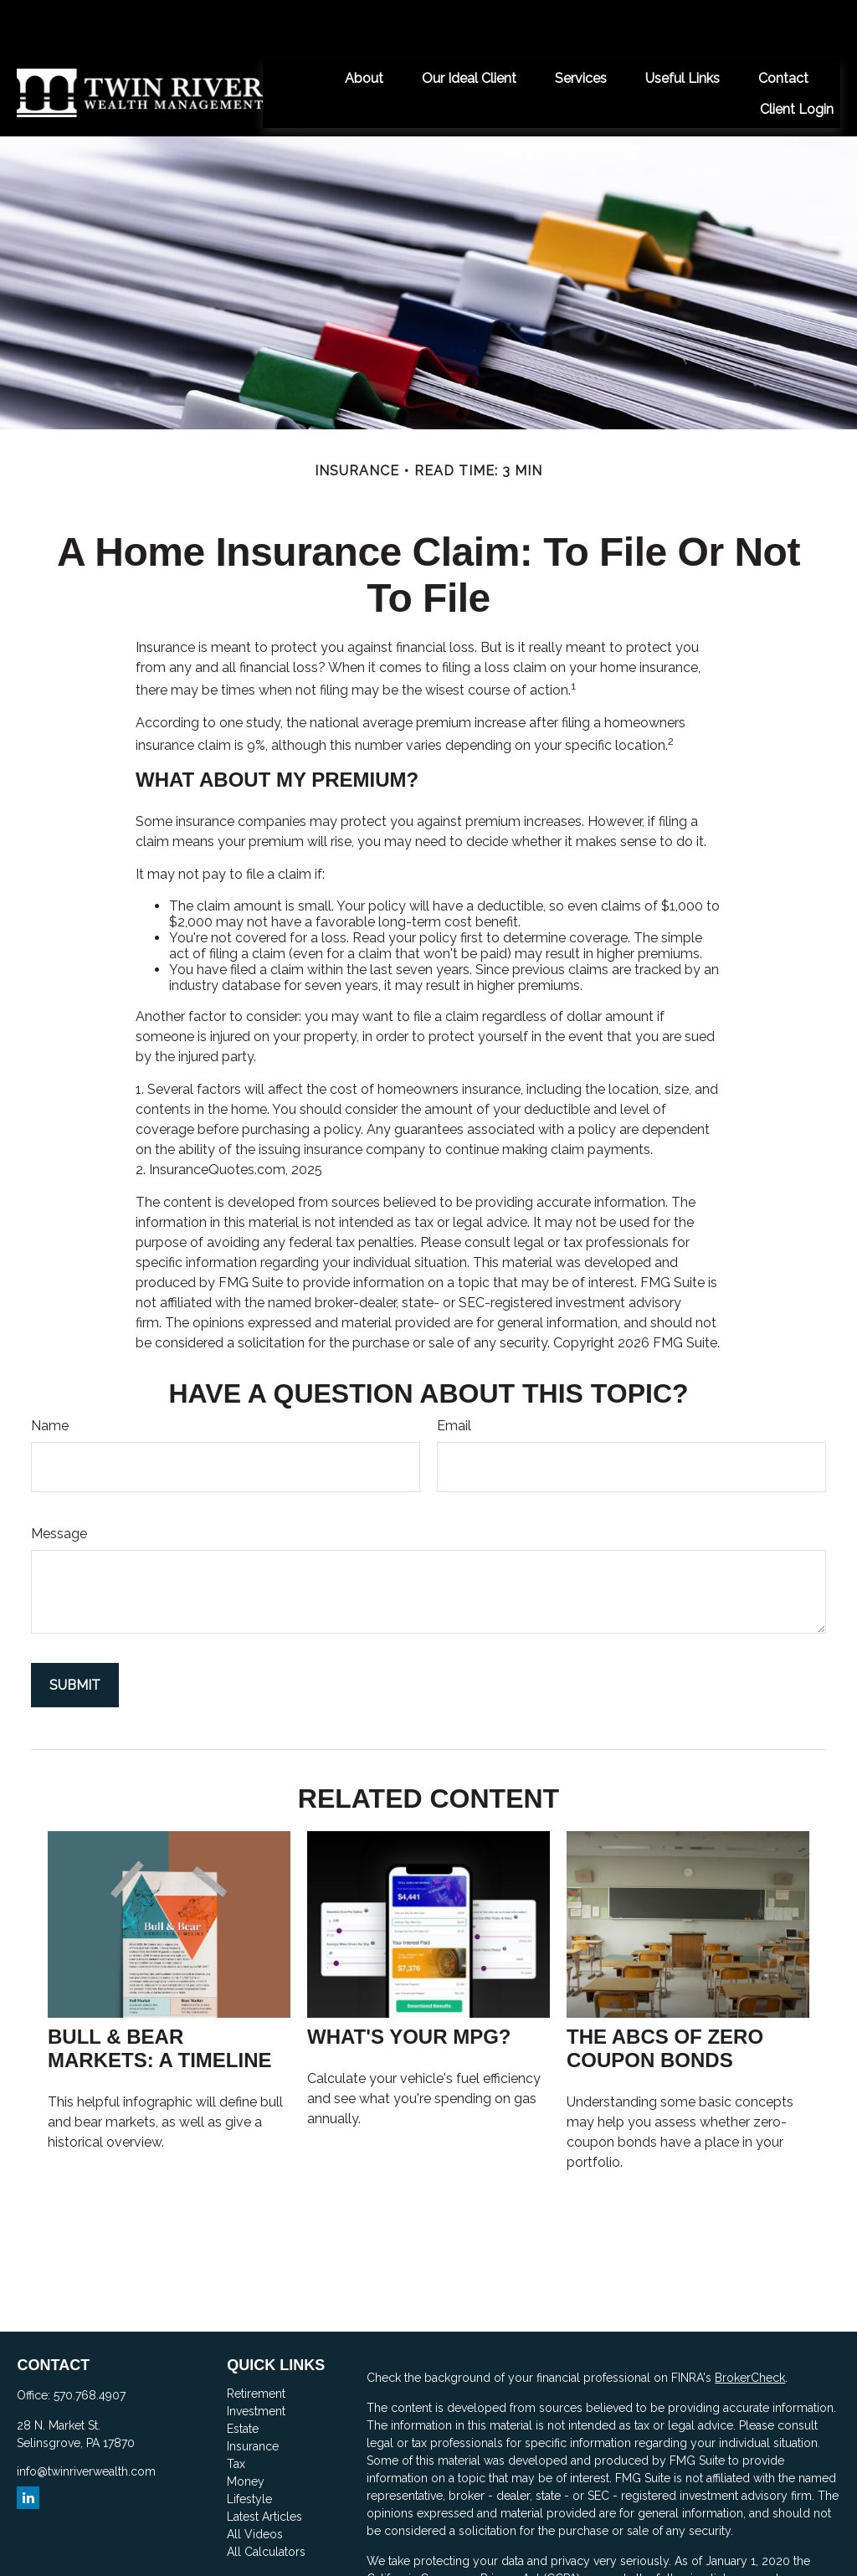 The width and height of the screenshot is (857, 2576). Describe the element at coordinates (249, 2448) in the screenshot. I see `Lifestyle` at that location.